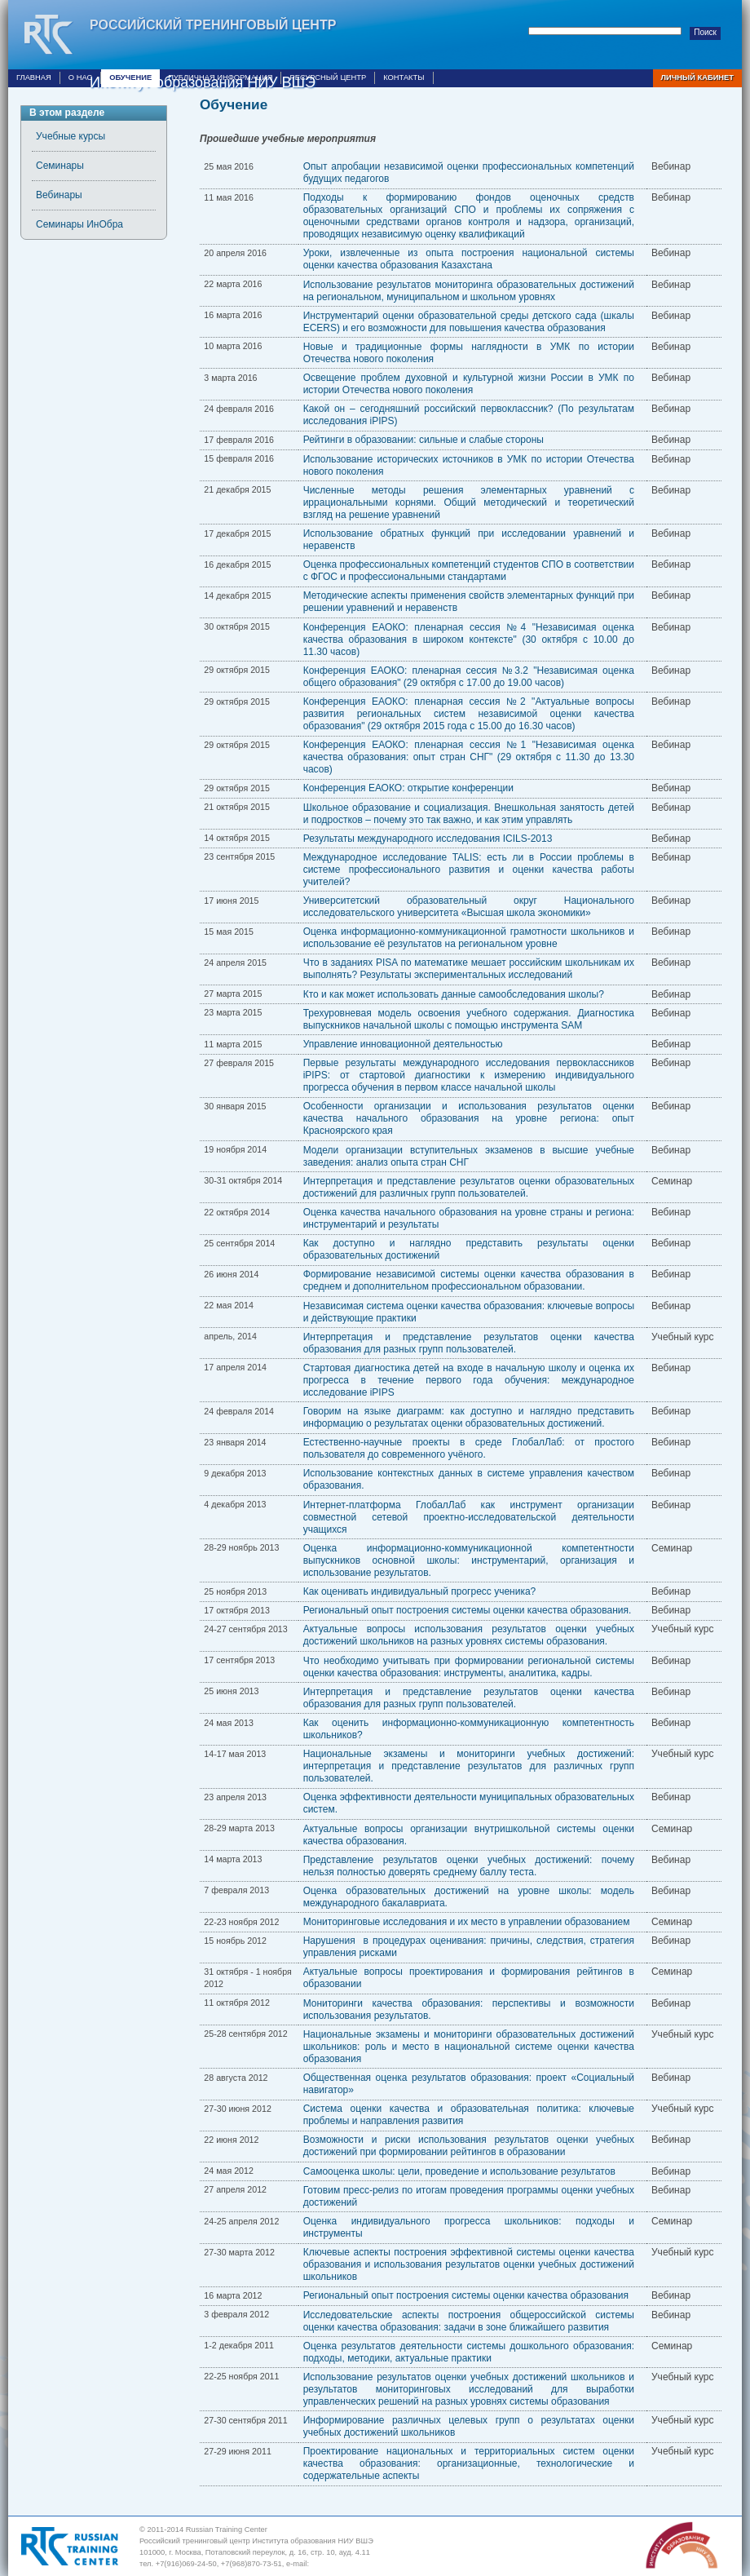  What do you see at coordinates (468, 1978) in the screenshot?
I see `Актуальные вопросы проектирования и формирования рейтингов в образовании` at bounding box center [468, 1978].